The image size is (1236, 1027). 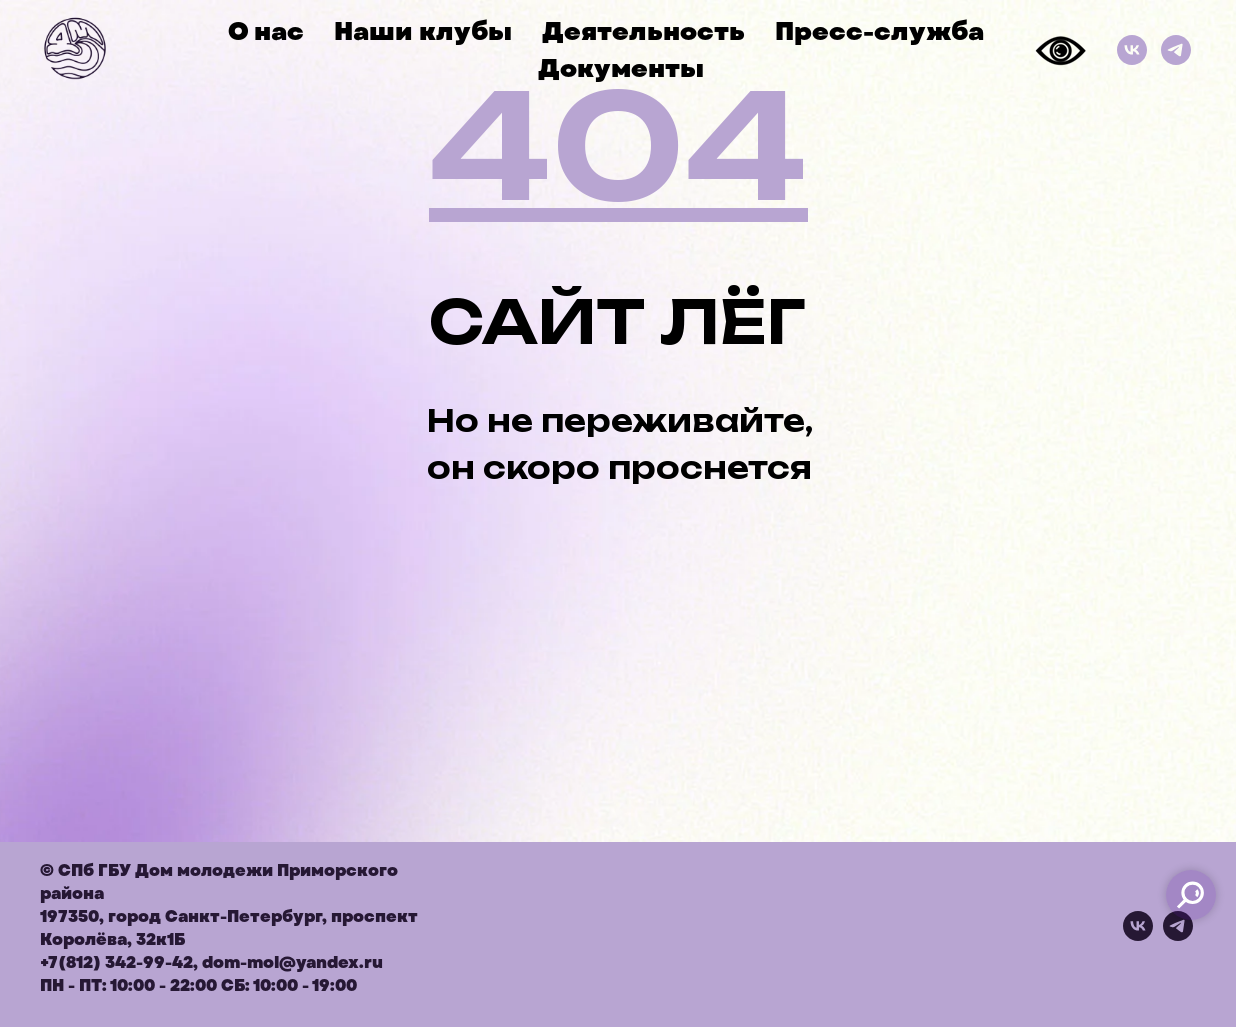 What do you see at coordinates (643, 31) in the screenshot?
I see `Деятельность [button]` at bounding box center [643, 31].